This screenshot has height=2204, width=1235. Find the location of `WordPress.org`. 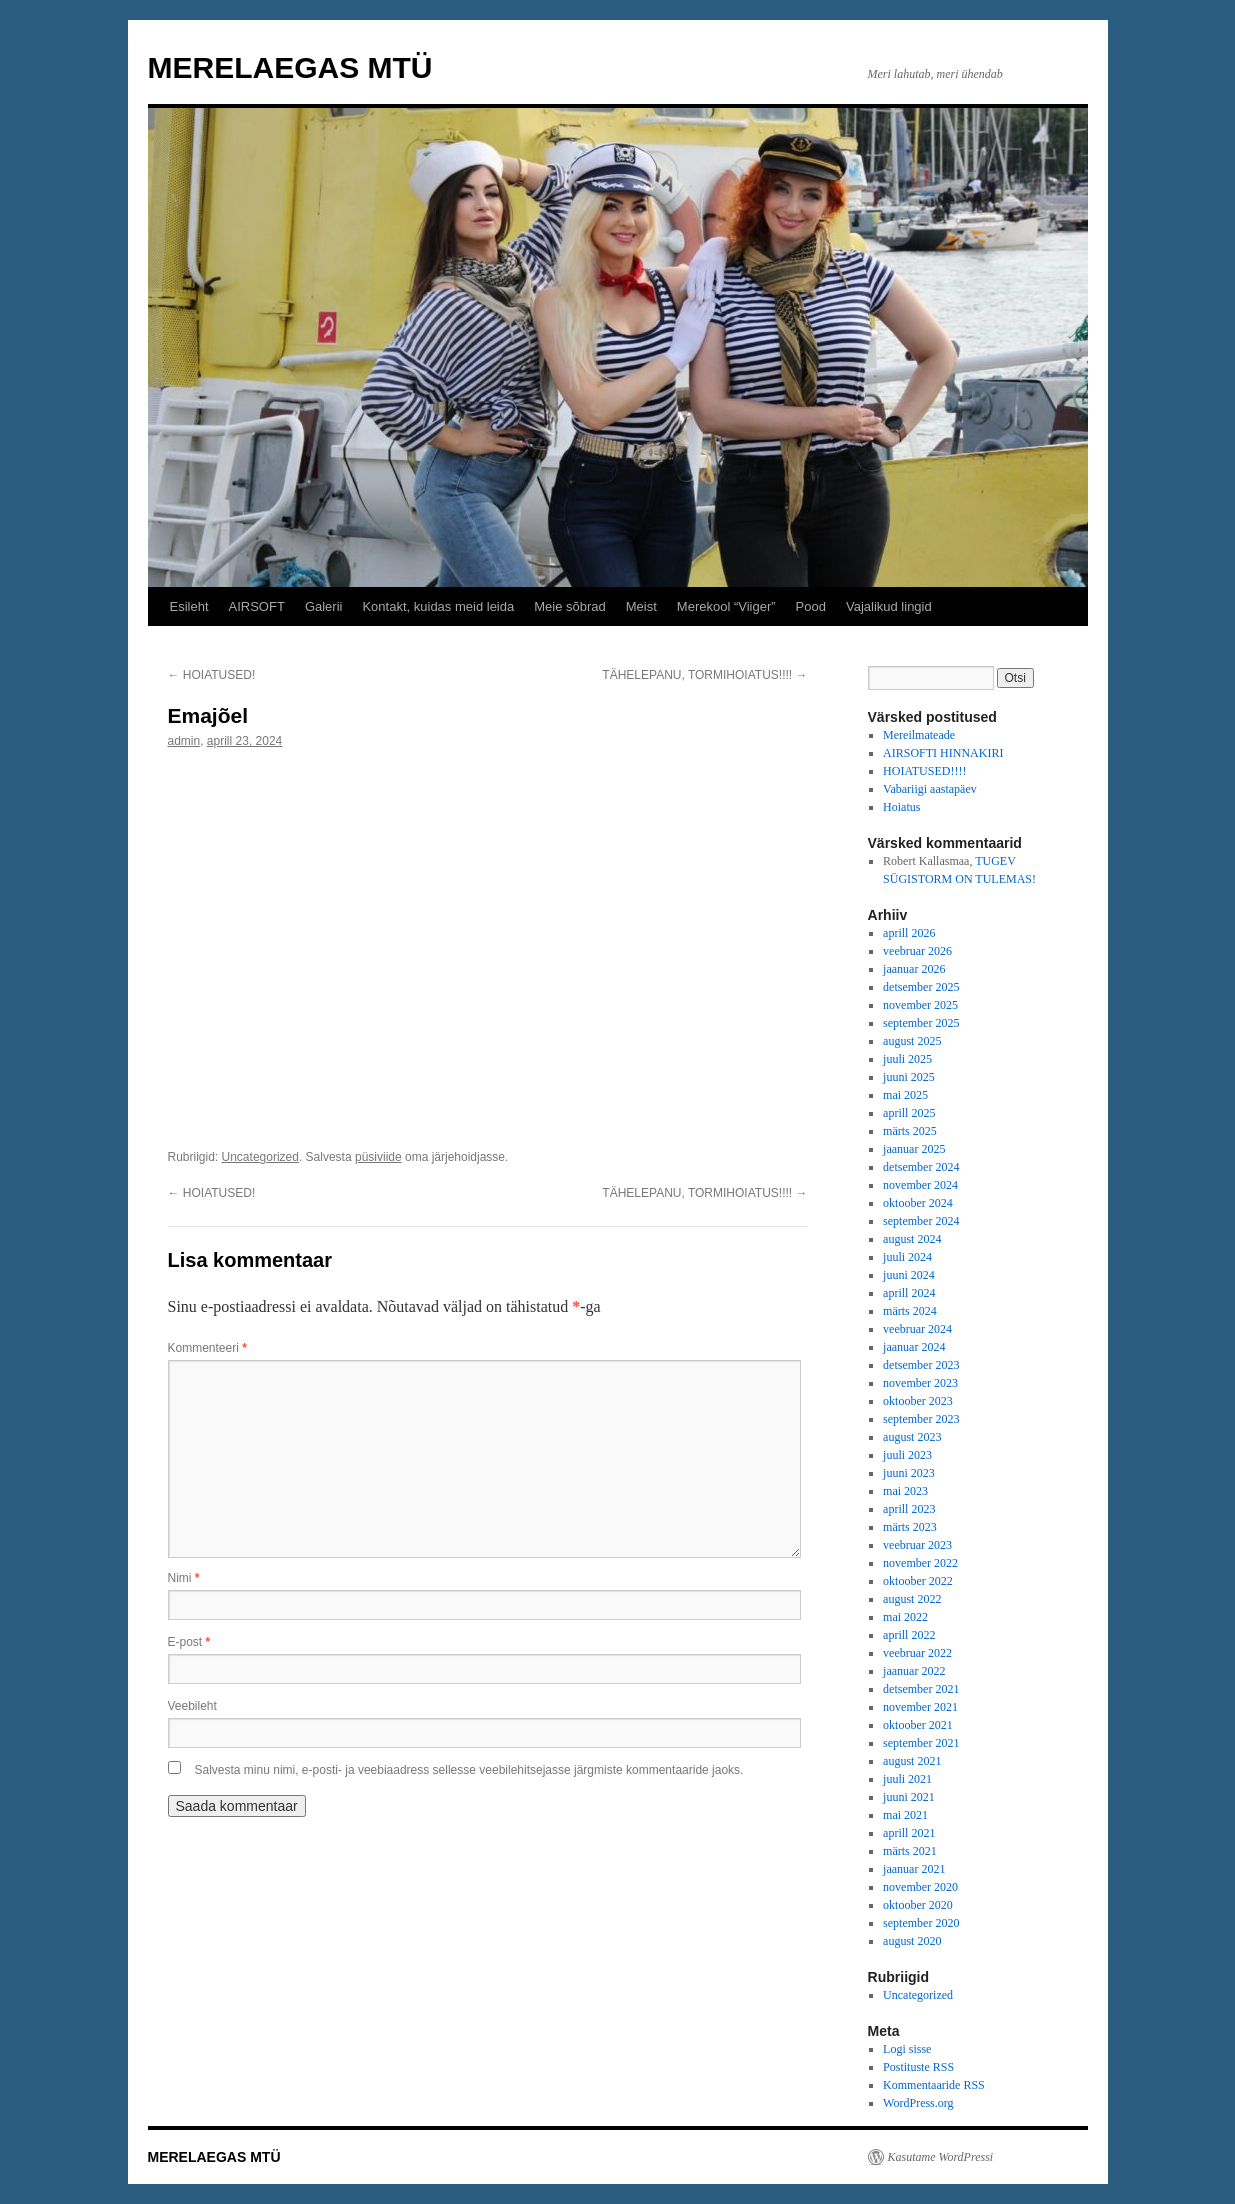

WordPress.org is located at coordinates (918, 2103).